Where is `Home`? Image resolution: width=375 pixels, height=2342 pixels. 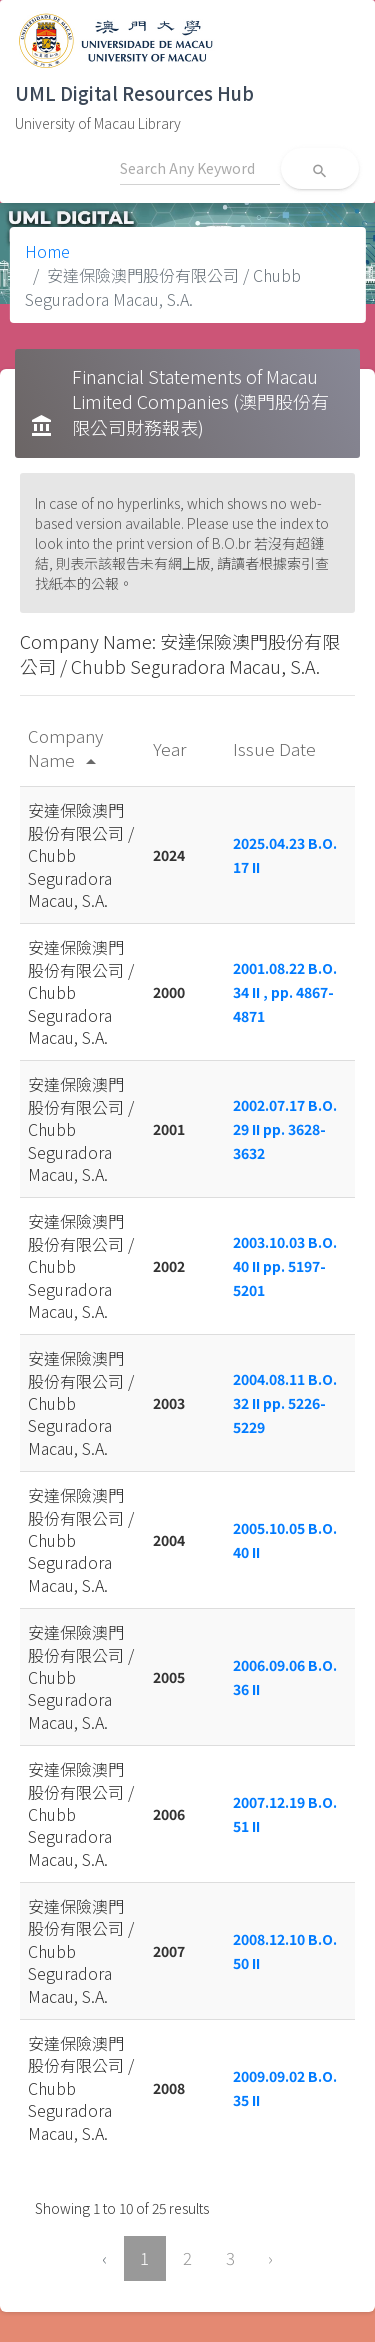 Home is located at coordinates (47, 251).